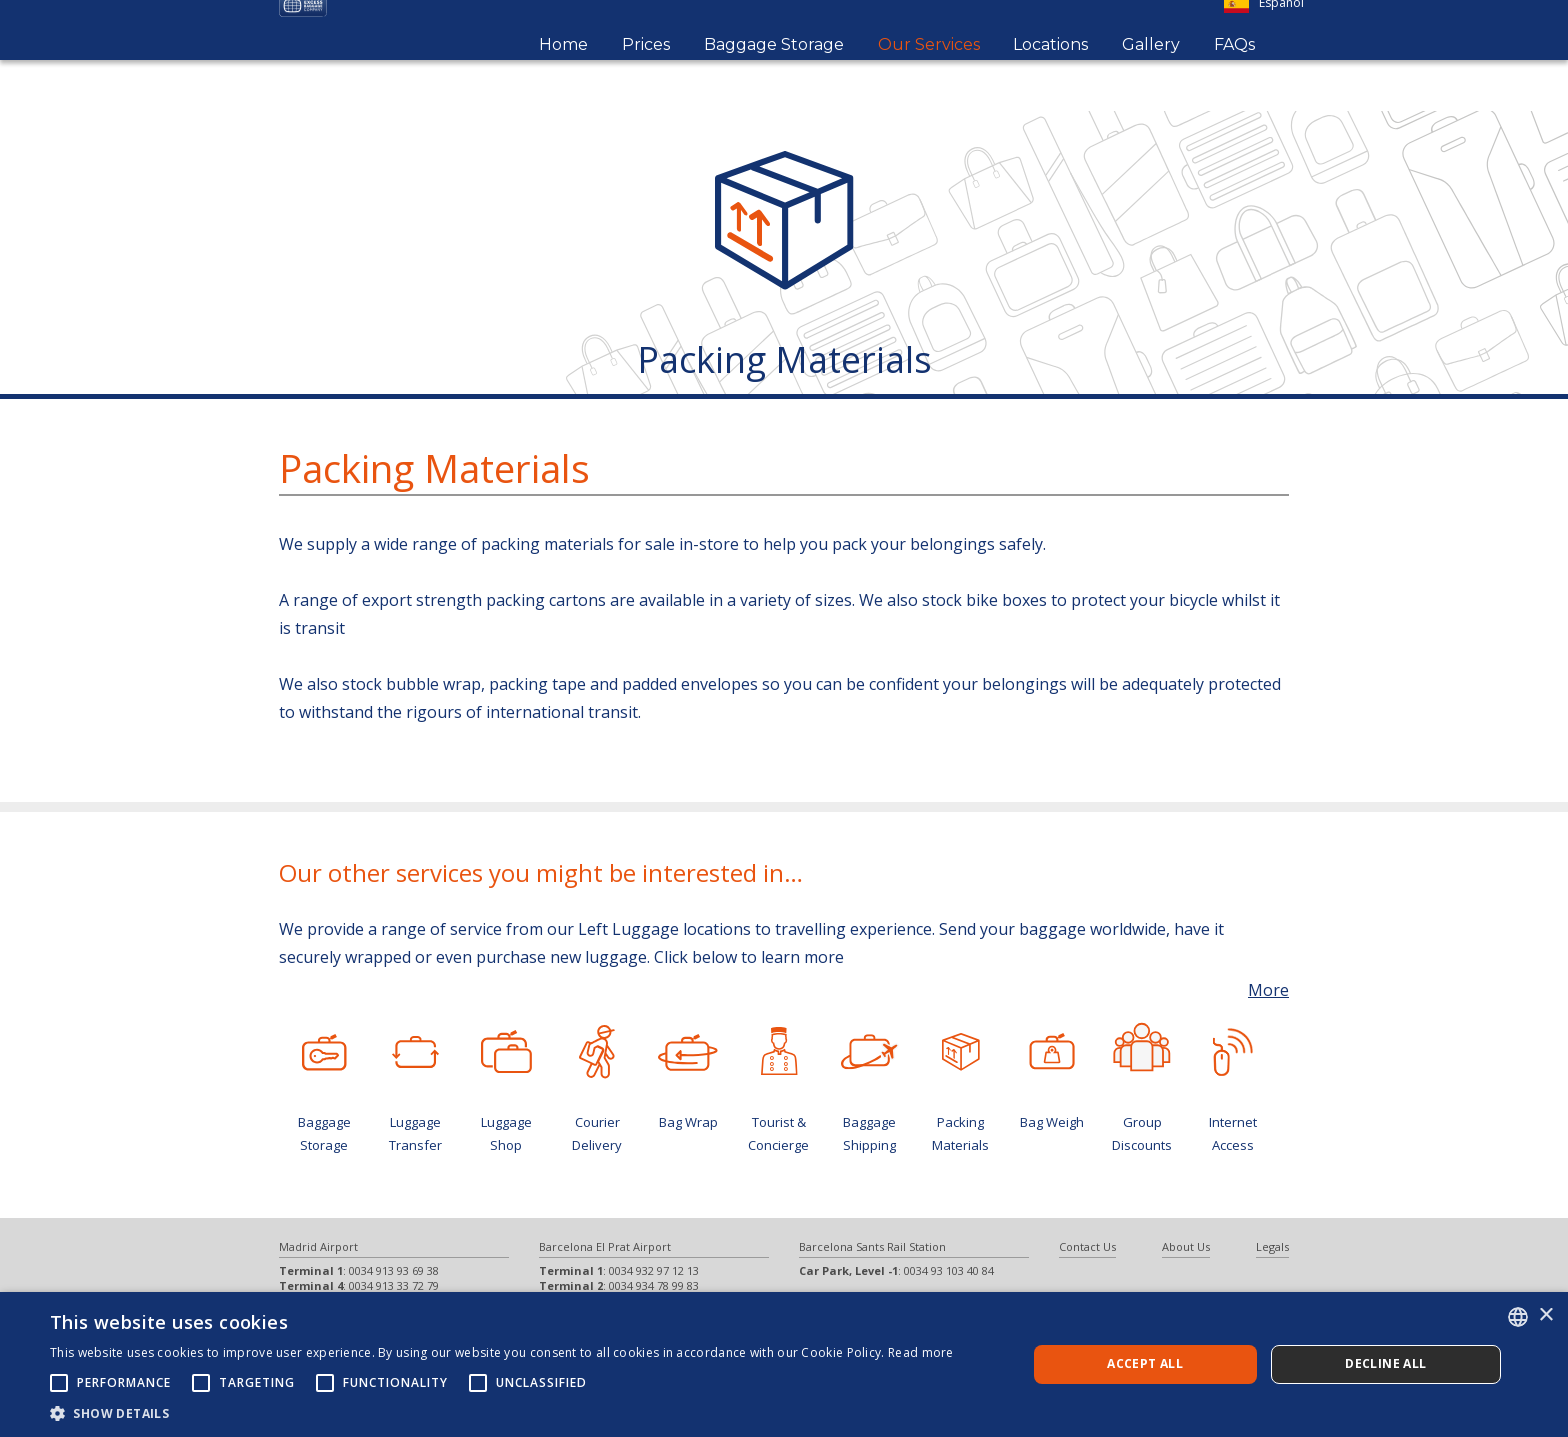 This screenshot has width=1568, height=1437. What do you see at coordinates (1087, 1246) in the screenshot?
I see `Contact Us` at bounding box center [1087, 1246].